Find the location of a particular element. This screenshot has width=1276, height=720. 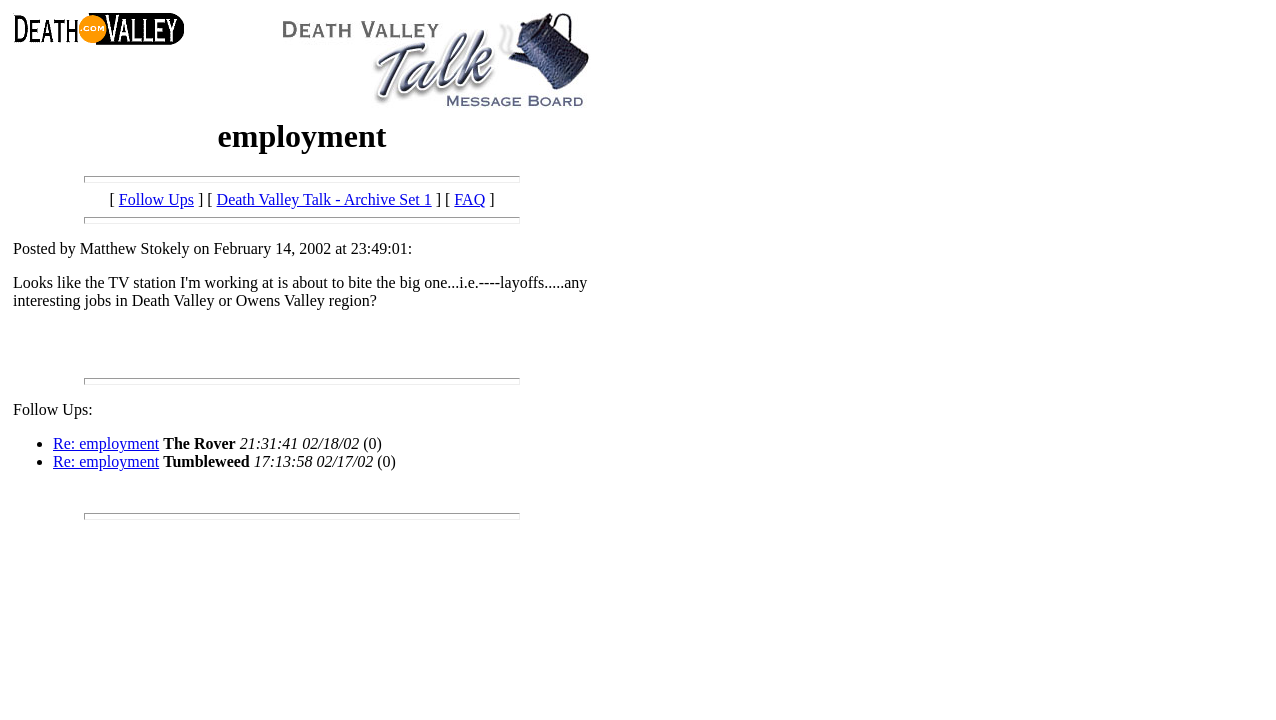

Re: employment is located at coordinates (106, 443).